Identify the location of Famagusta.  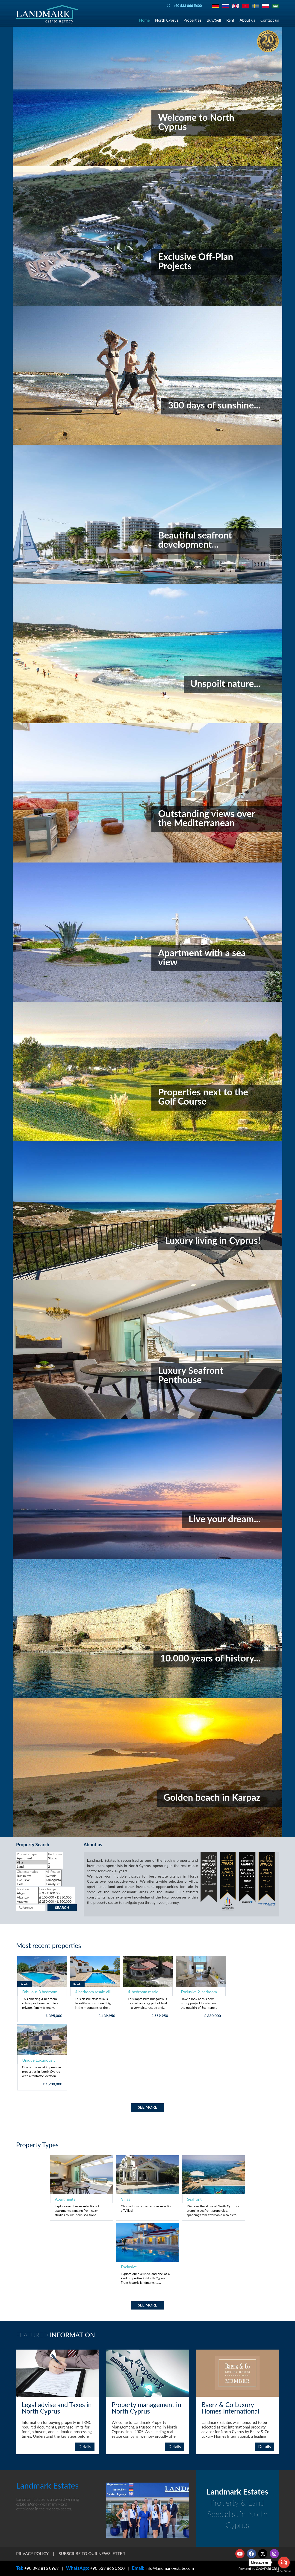
(53, 1880).